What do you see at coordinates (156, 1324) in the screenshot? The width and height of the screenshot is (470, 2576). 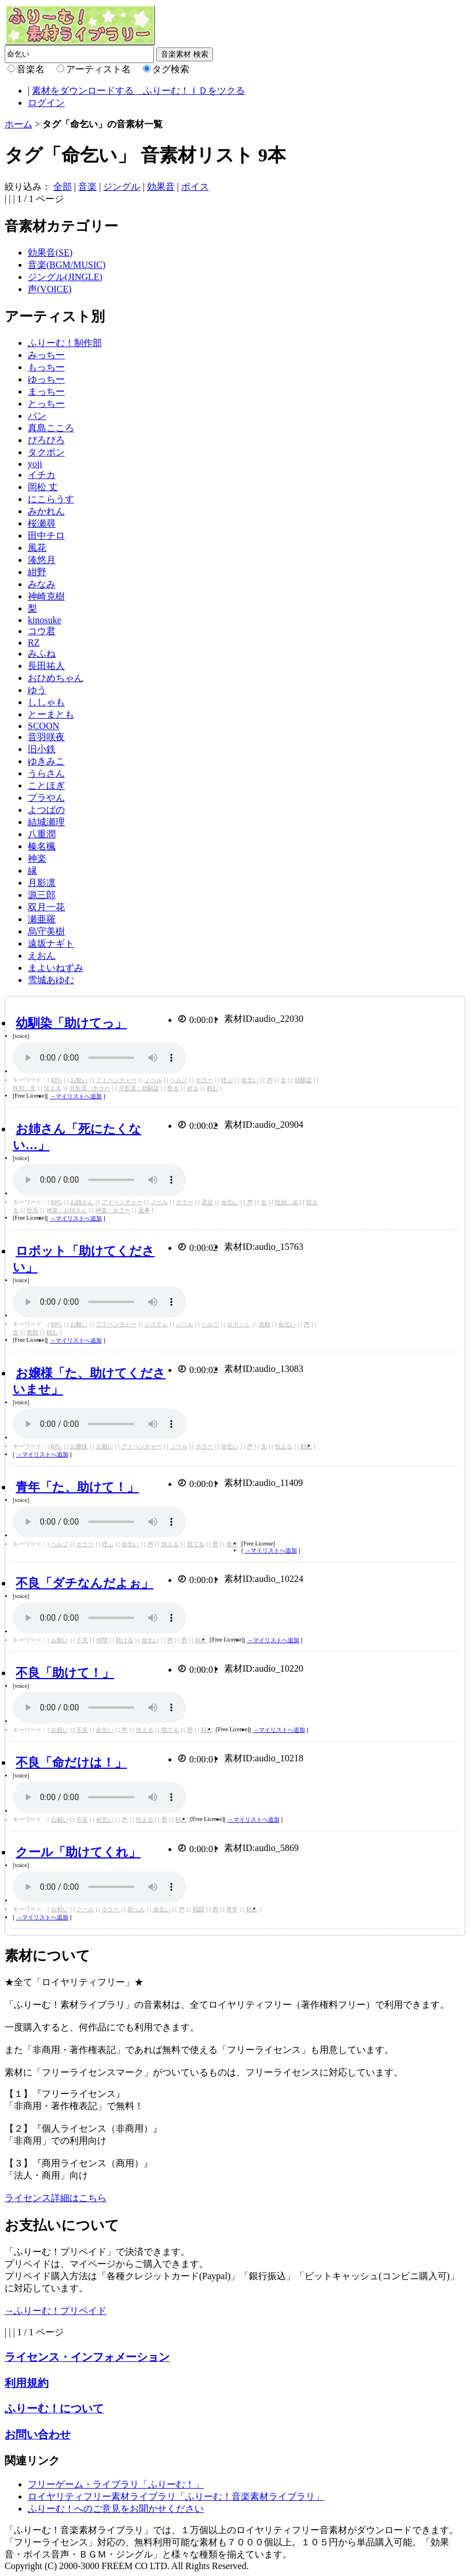 I see `システム` at bounding box center [156, 1324].